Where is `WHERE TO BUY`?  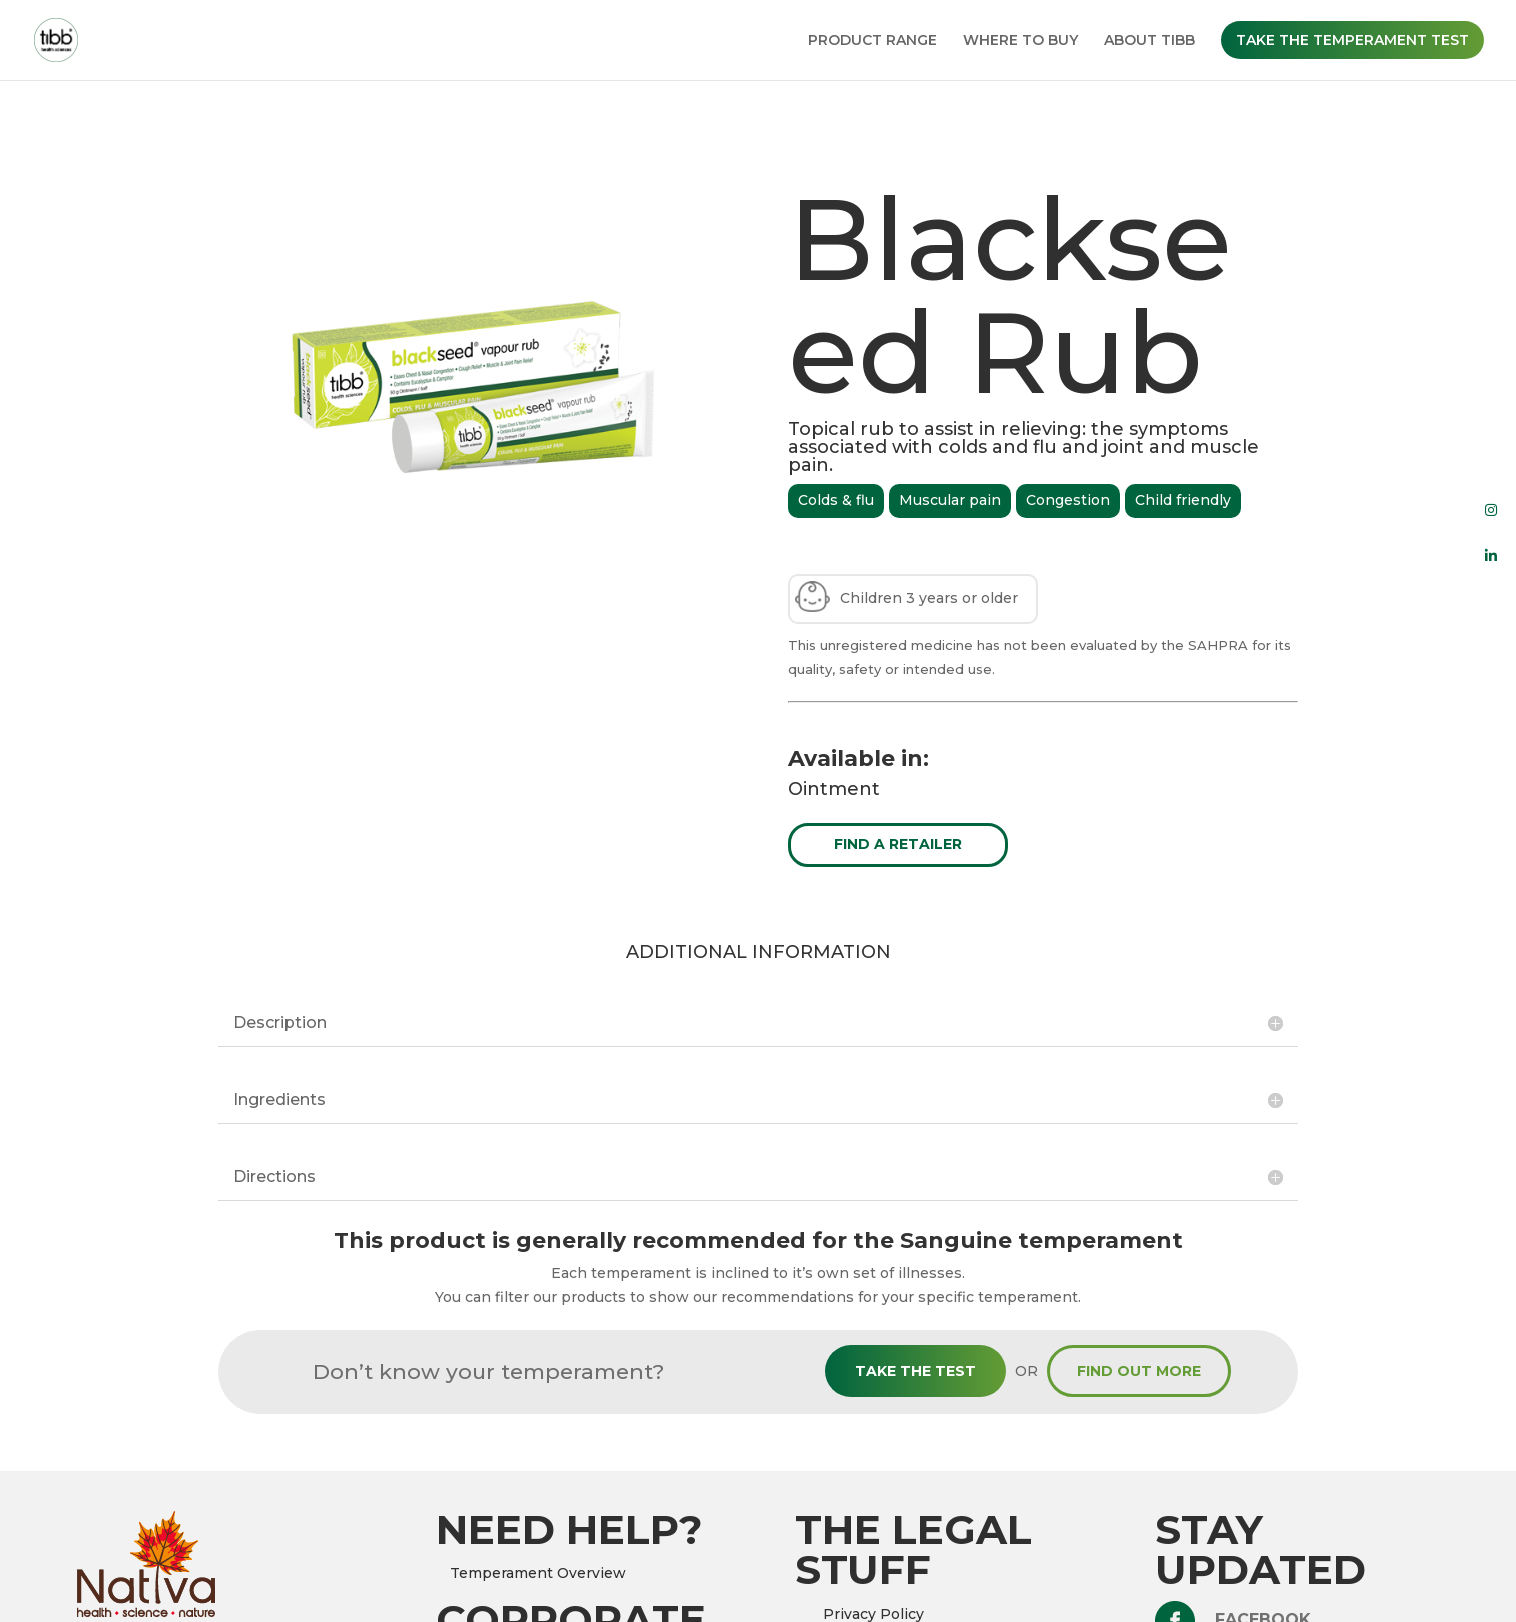 WHERE TO BUY is located at coordinates (1020, 41).